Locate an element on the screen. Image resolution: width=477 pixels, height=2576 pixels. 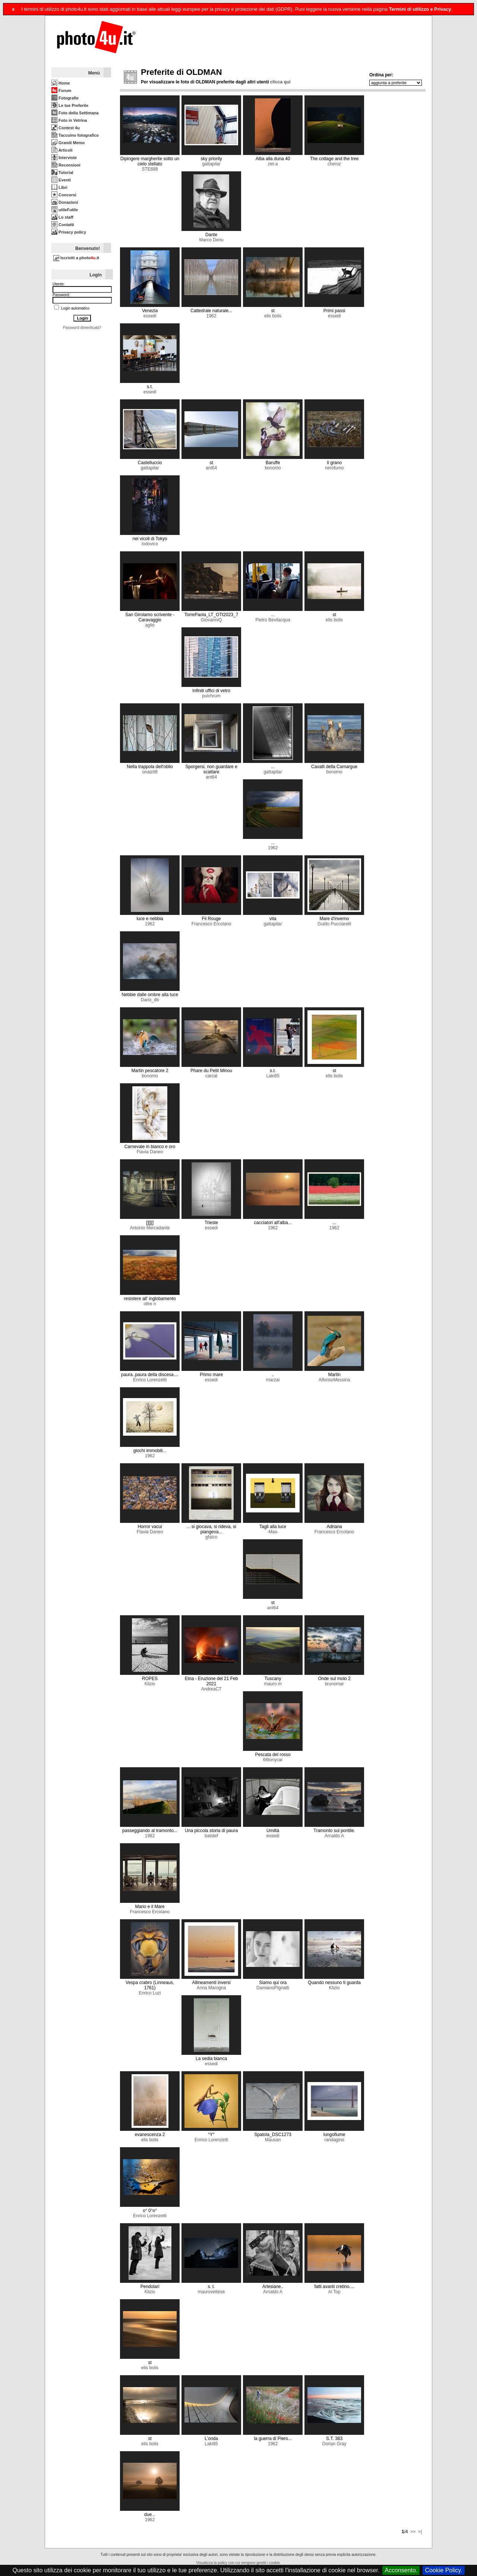
Enrico Lorenzetti is located at coordinates (150, 1379).